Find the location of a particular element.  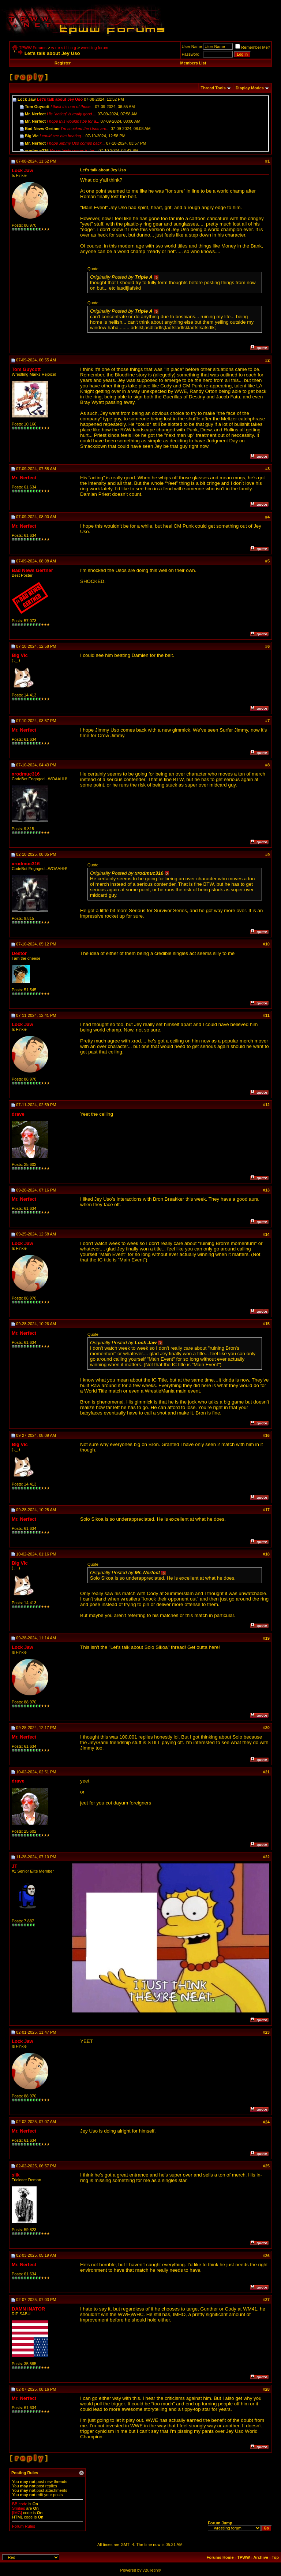

Remember Me? is located at coordinates (252, 47).